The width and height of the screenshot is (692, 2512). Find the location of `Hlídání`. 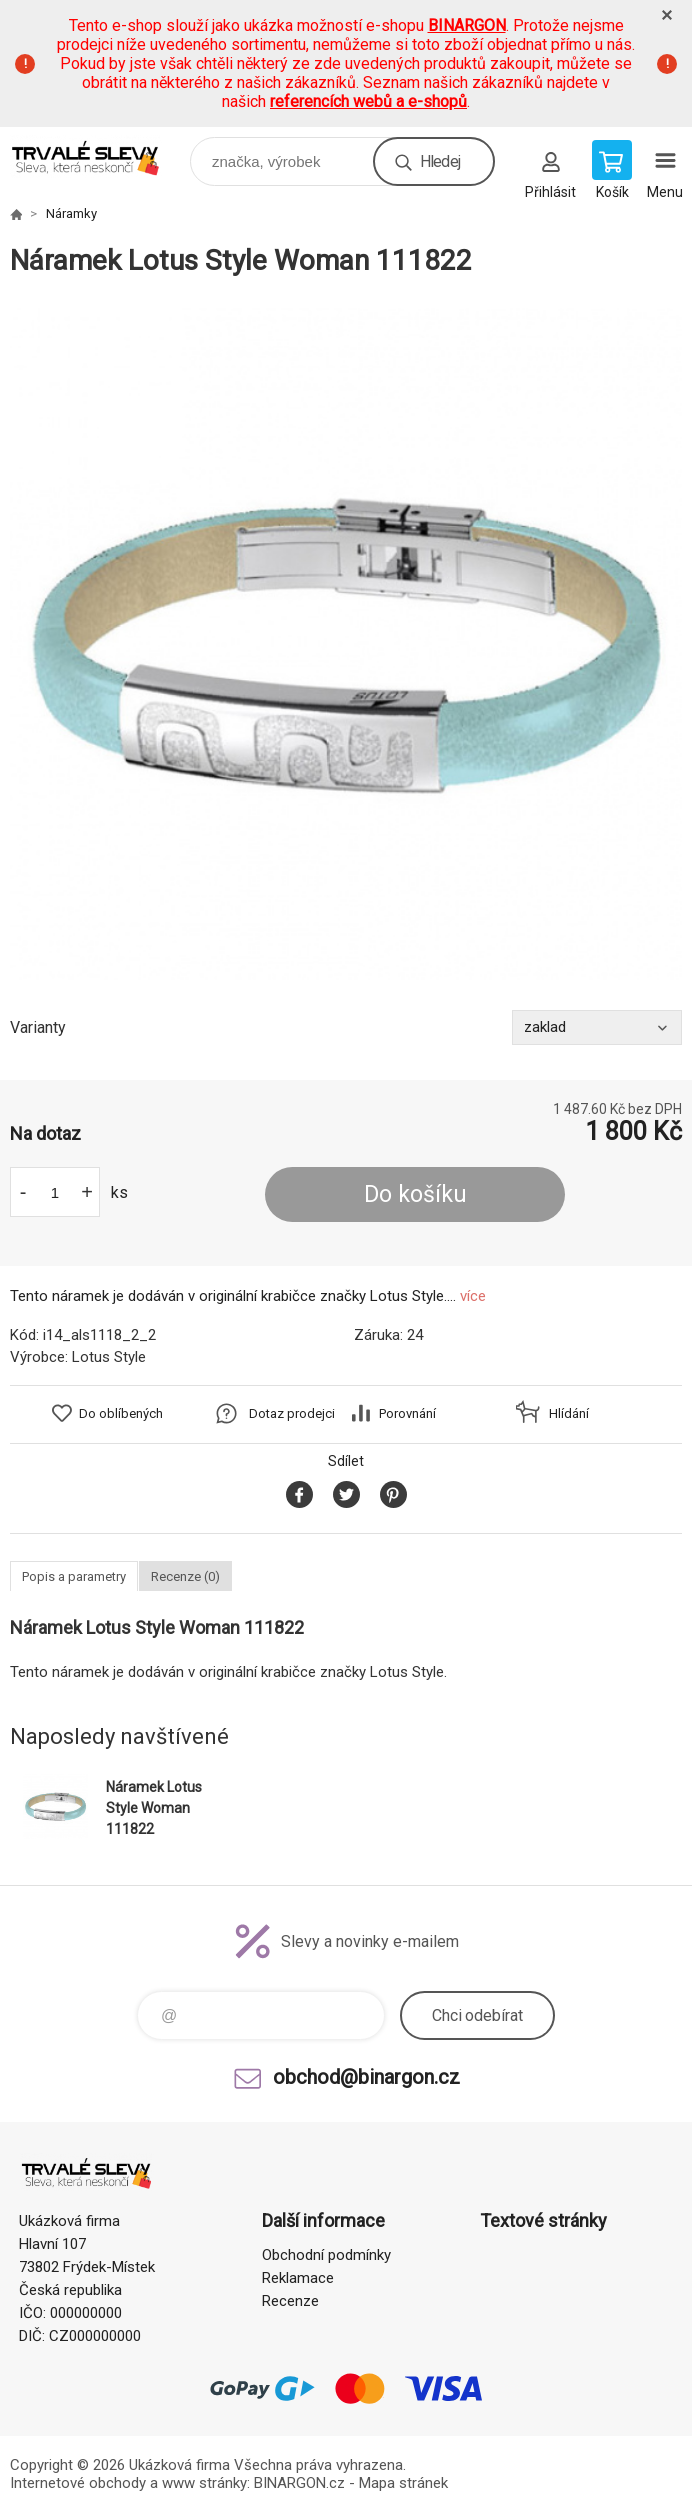

Hlídání is located at coordinates (569, 1413).